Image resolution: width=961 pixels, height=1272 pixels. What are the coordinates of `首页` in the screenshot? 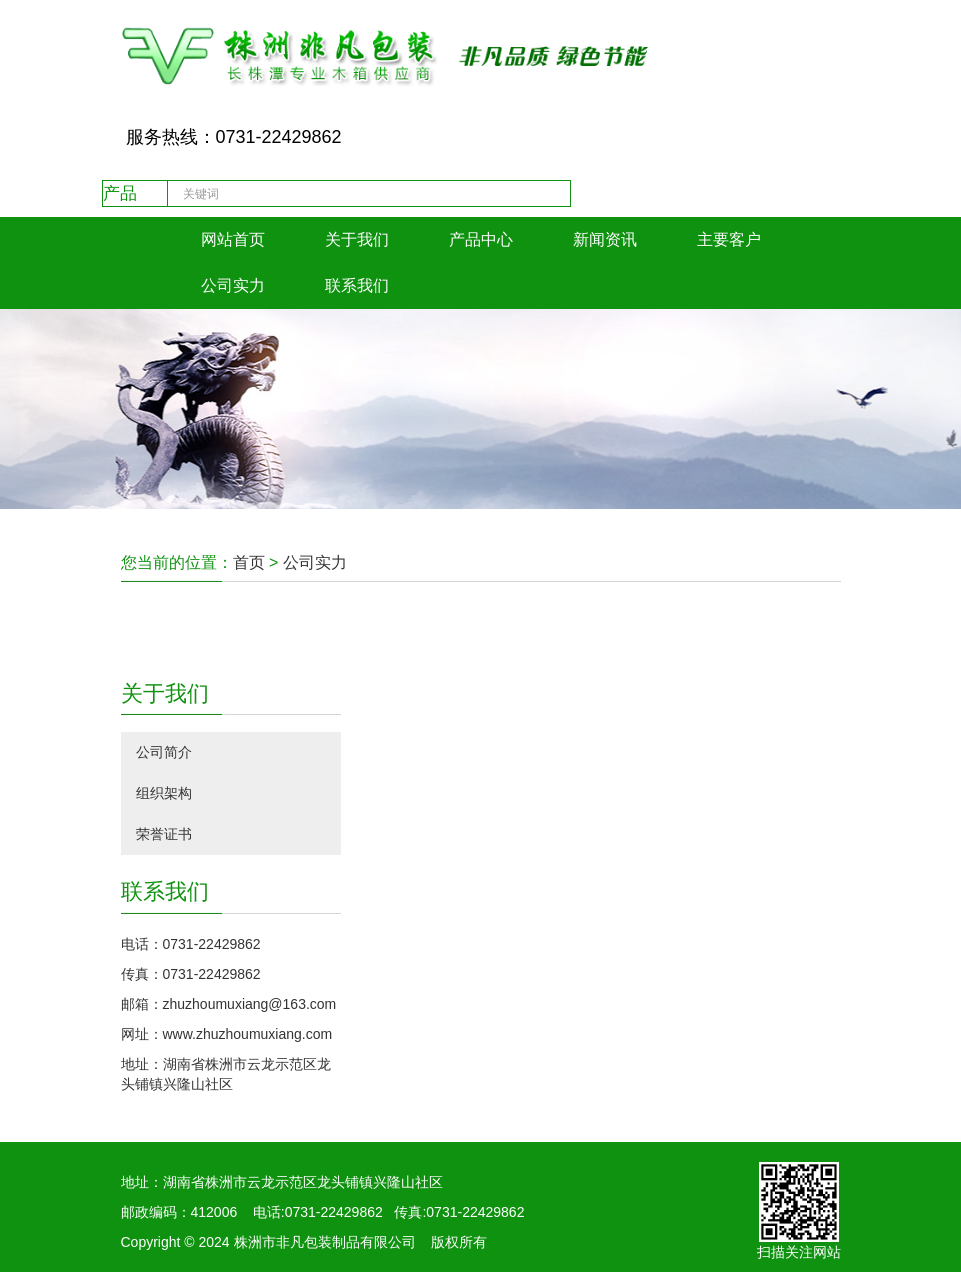 It's located at (249, 562).